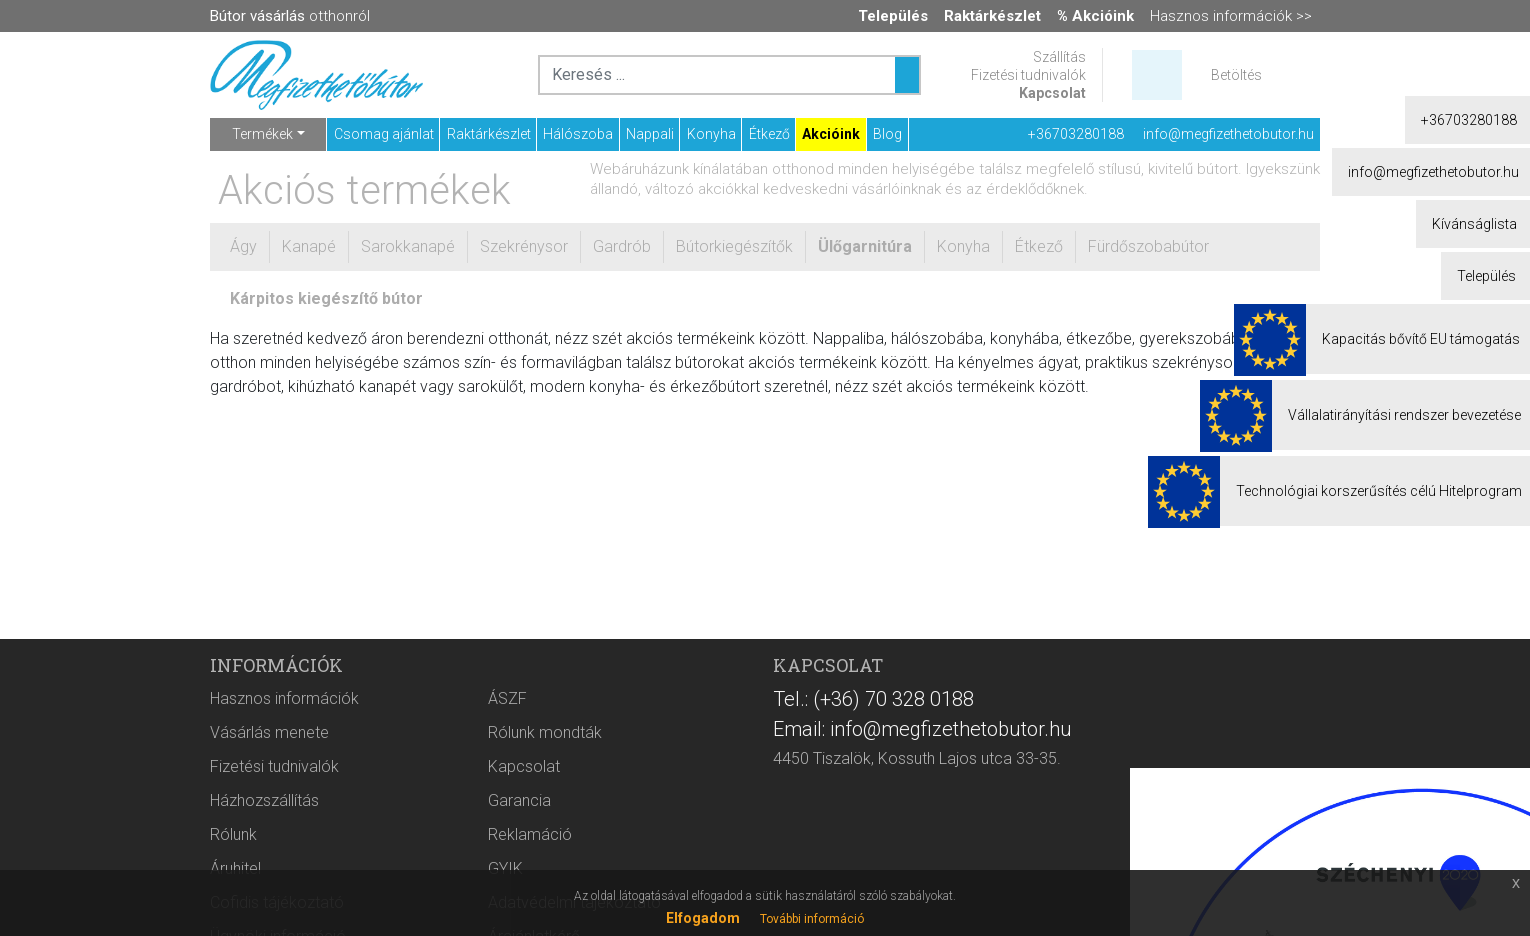  What do you see at coordinates (284, 698) in the screenshot?
I see `Hasznos információk` at bounding box center [284, 698].